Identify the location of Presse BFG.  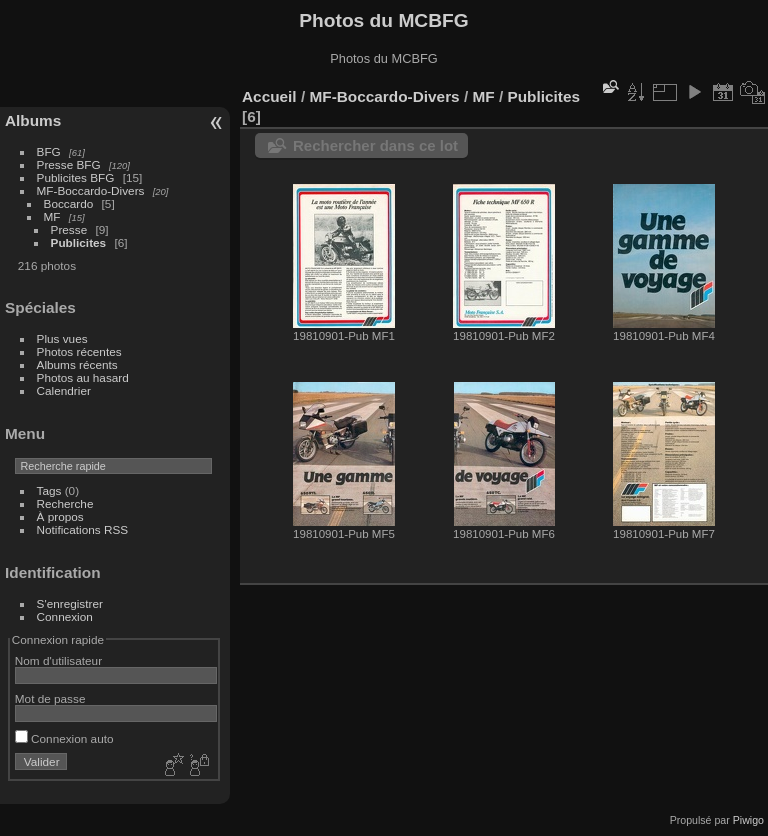
(69, 164).